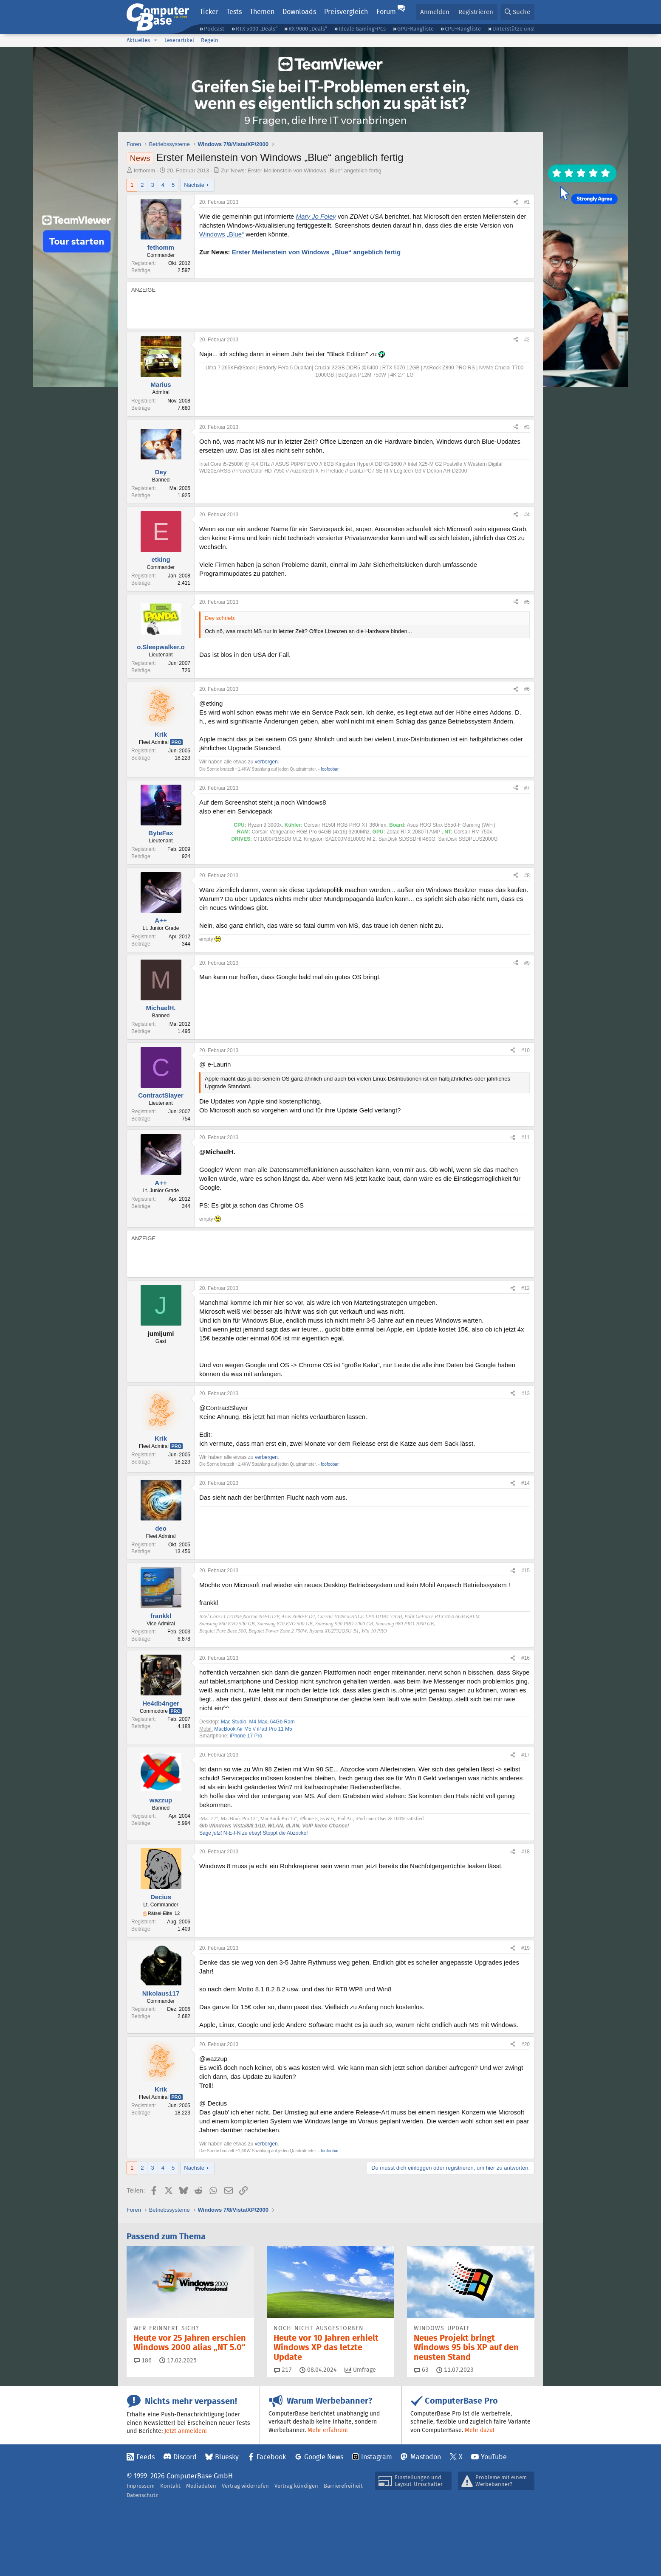 This screenshot has width=661, height=2576. Describe the element at coordinates (176, 742) in the screenshot. I see `Pro` at that location.